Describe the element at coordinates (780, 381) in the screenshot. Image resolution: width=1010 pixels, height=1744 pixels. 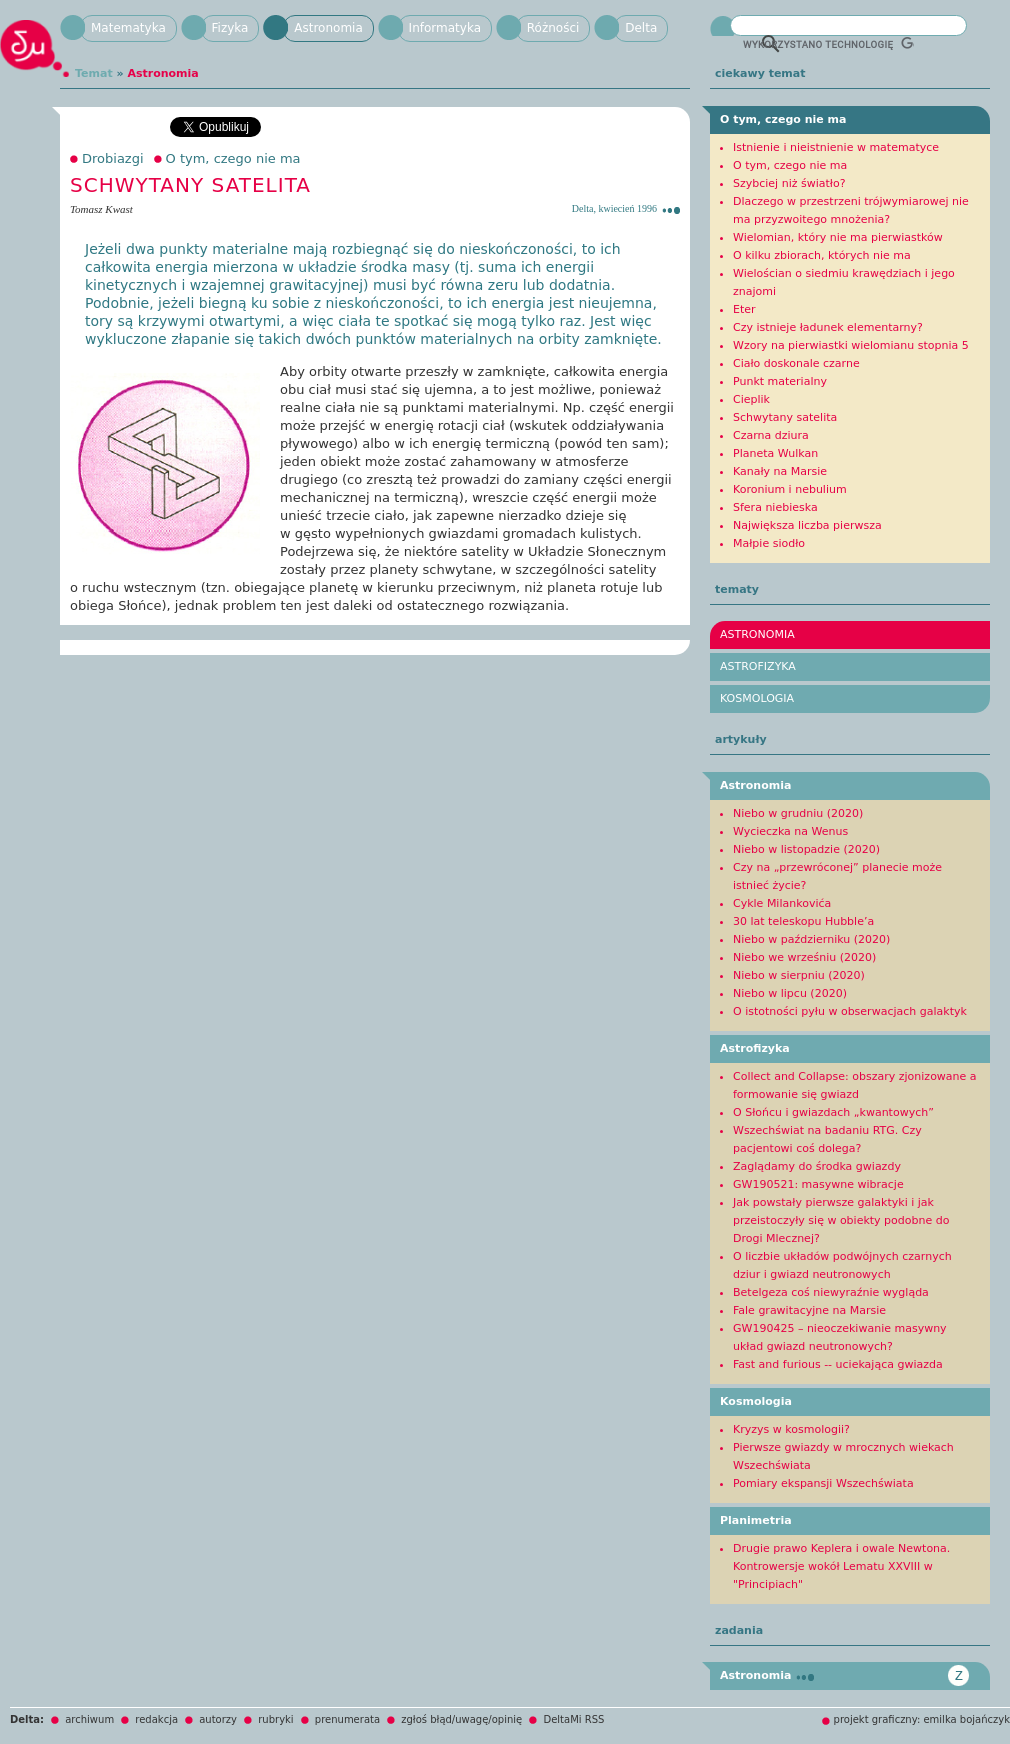
I see `Punkt materialny` at that location.